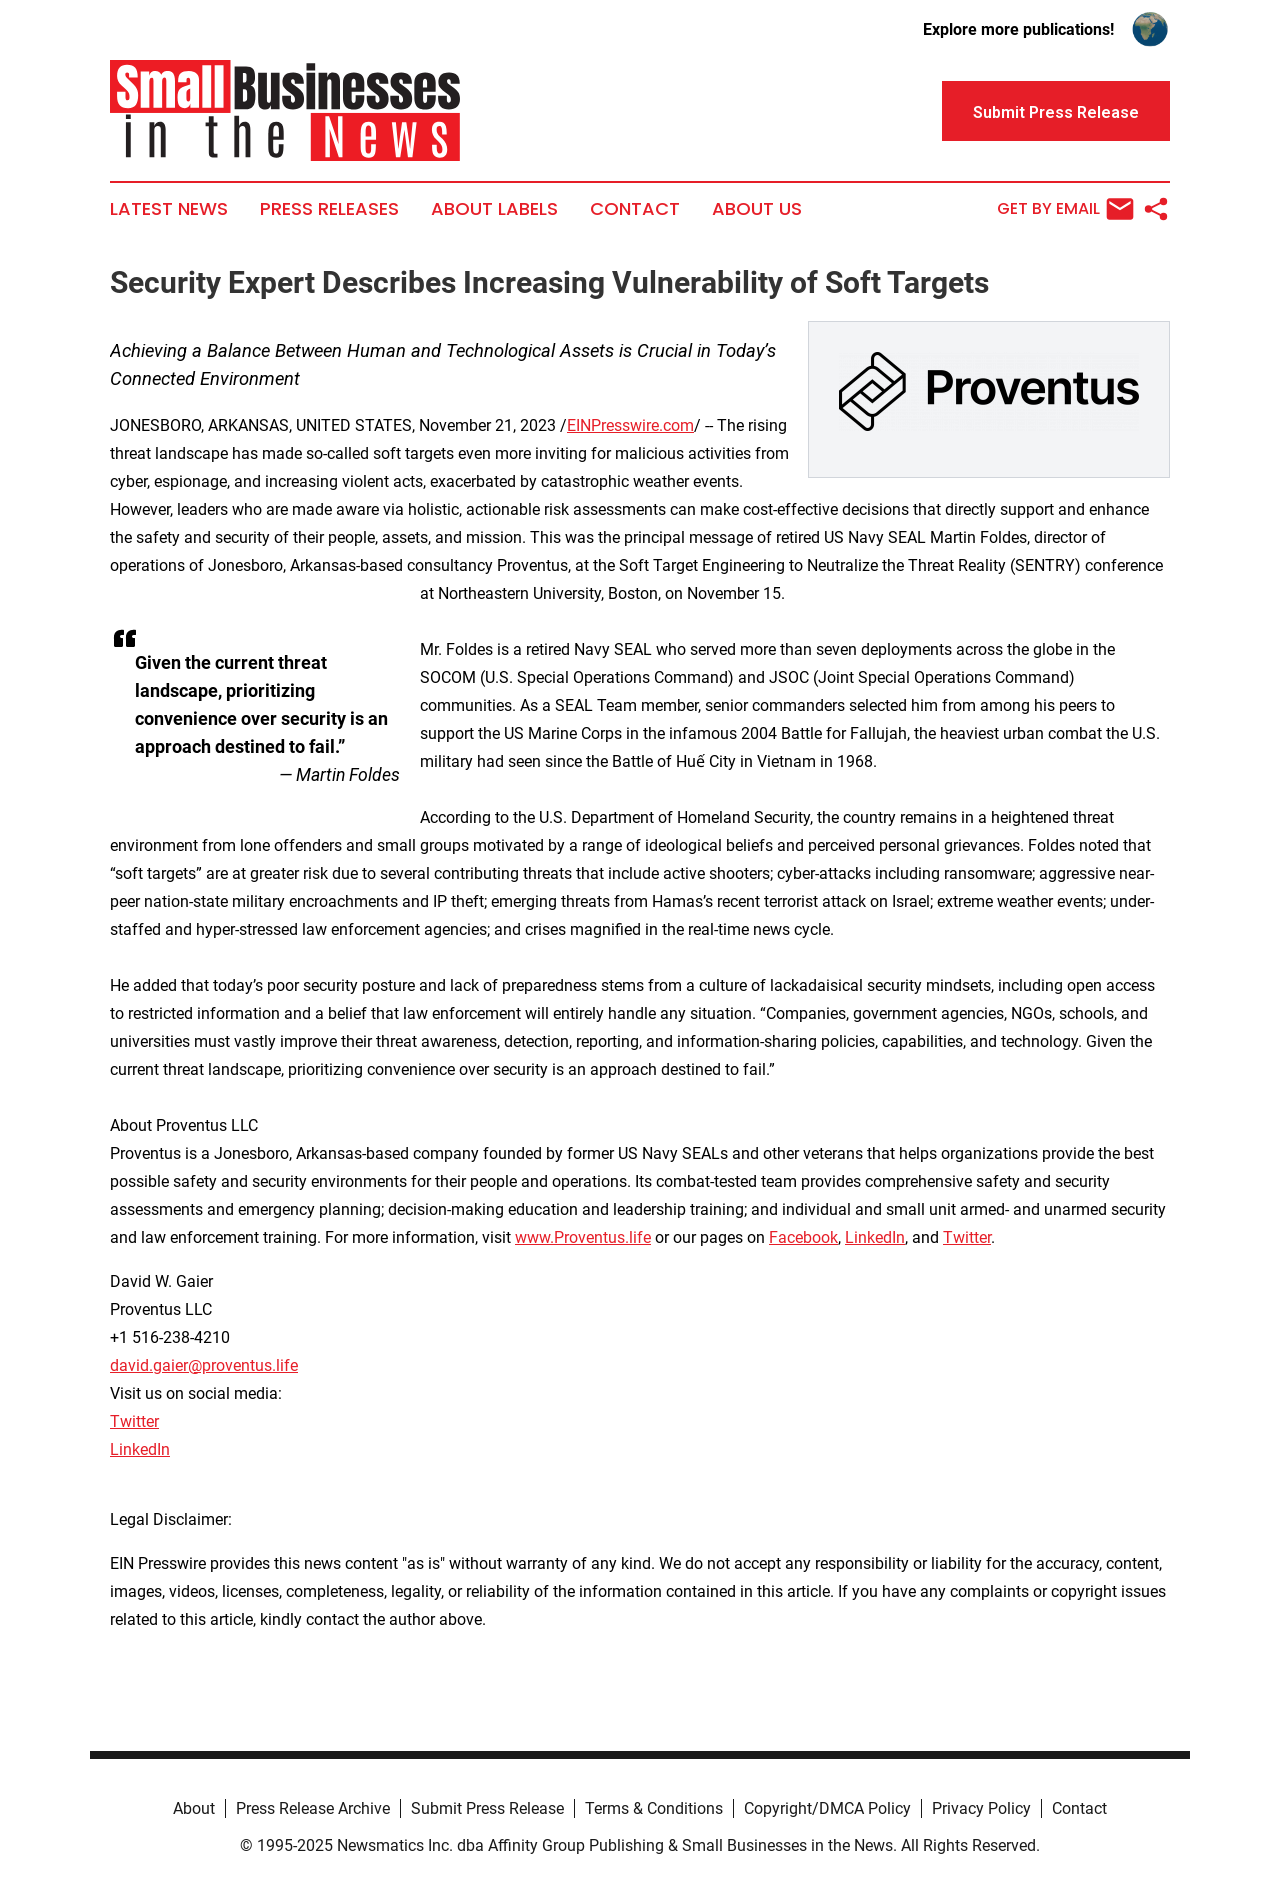 The height and width of the screenshot is (1896, 1280). I want to click on Latest News, so click(169, 209).